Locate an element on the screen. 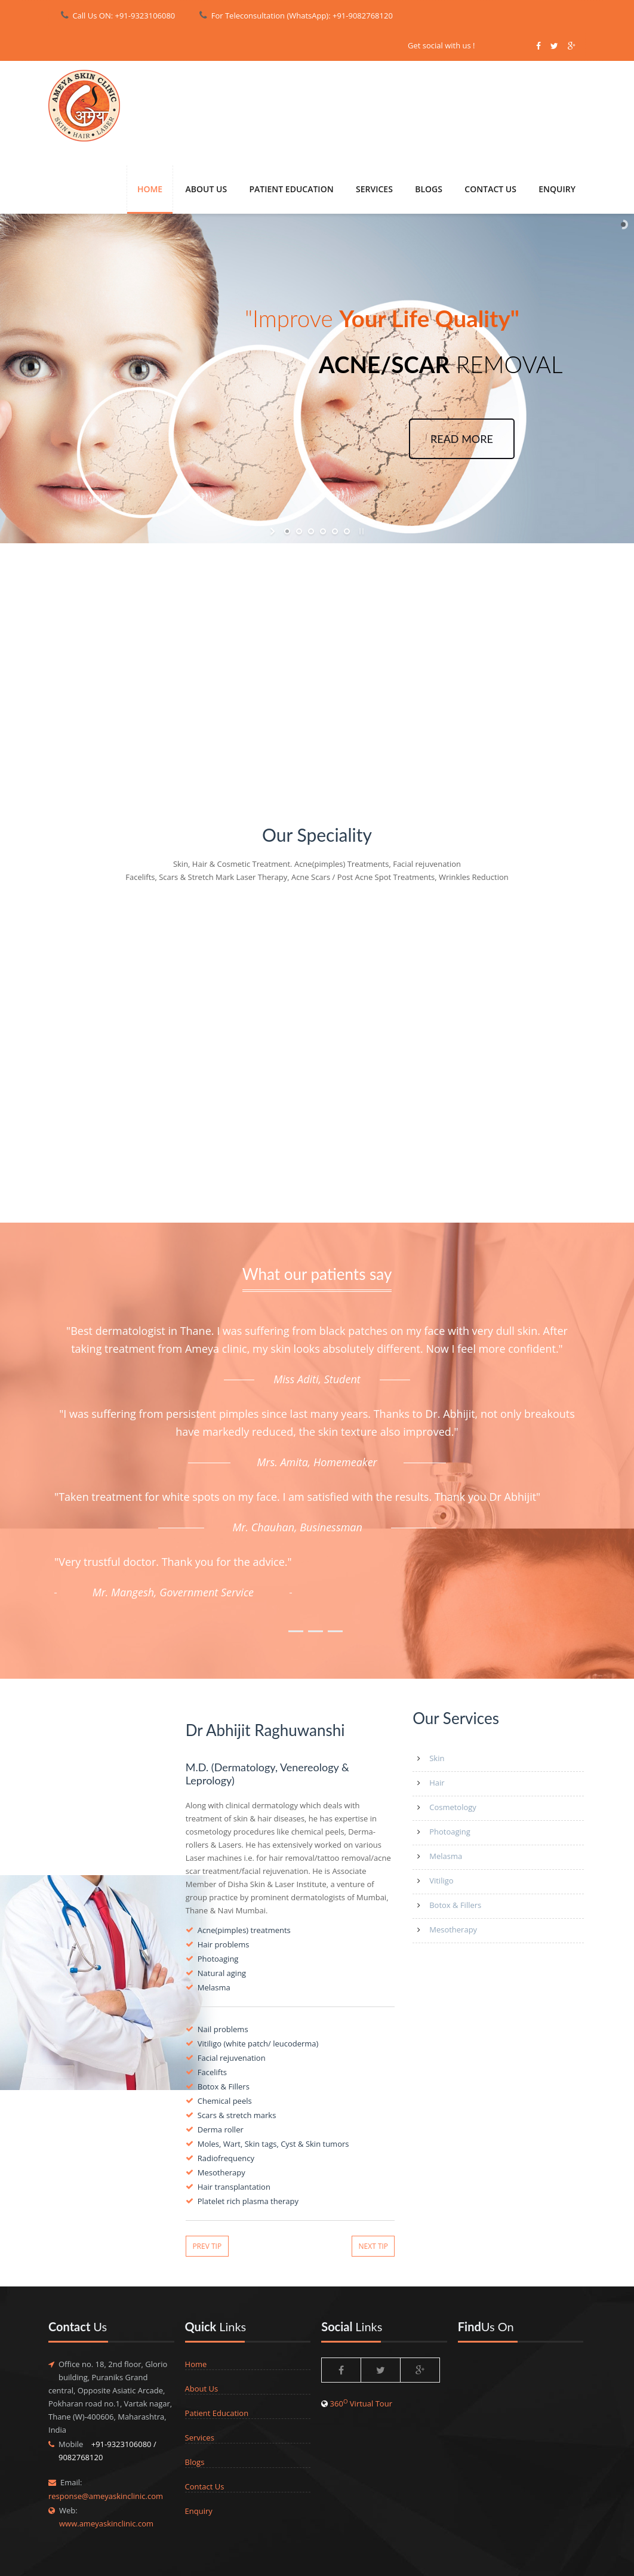  Vitiligo is located at coordinates (441, 1880).